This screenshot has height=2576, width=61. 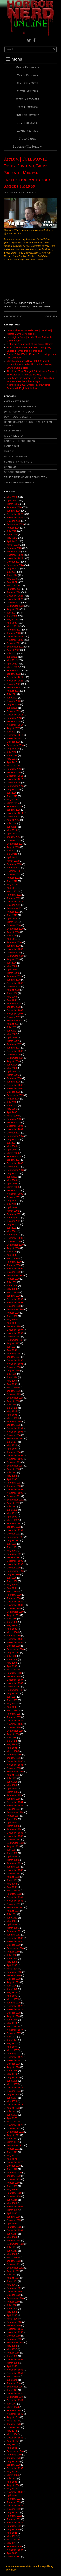 What do you see at coordinates (13, 626) in the screenshot?
I see `March 2023` at bounding box center [13, 626].